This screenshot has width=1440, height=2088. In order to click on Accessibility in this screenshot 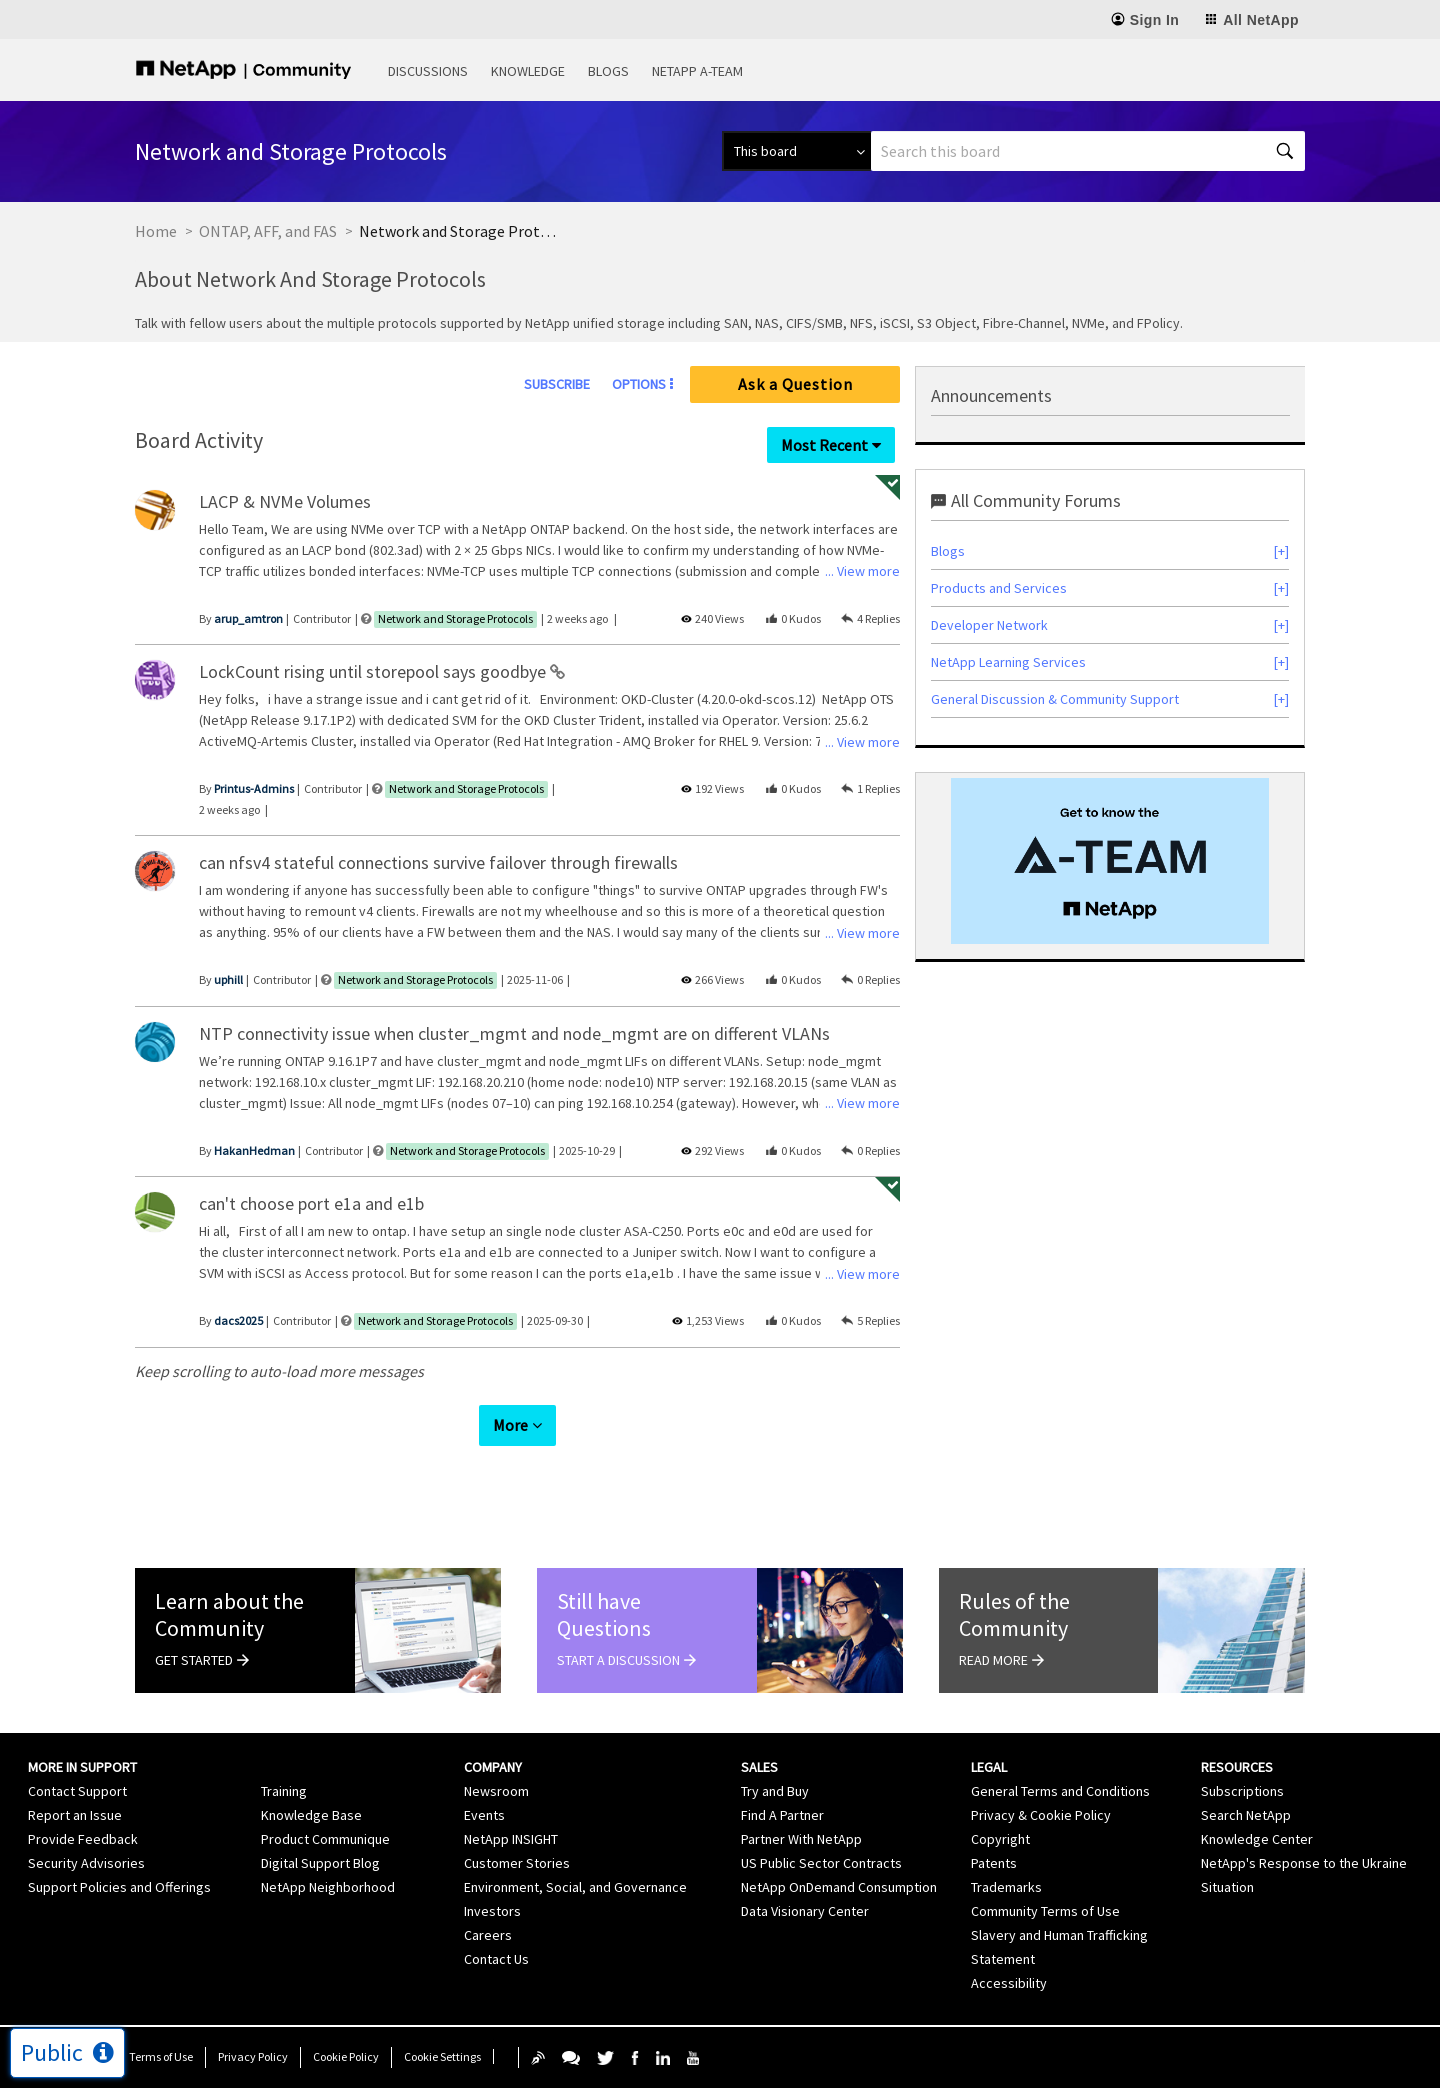, I will do `click(1009, 1983)`.